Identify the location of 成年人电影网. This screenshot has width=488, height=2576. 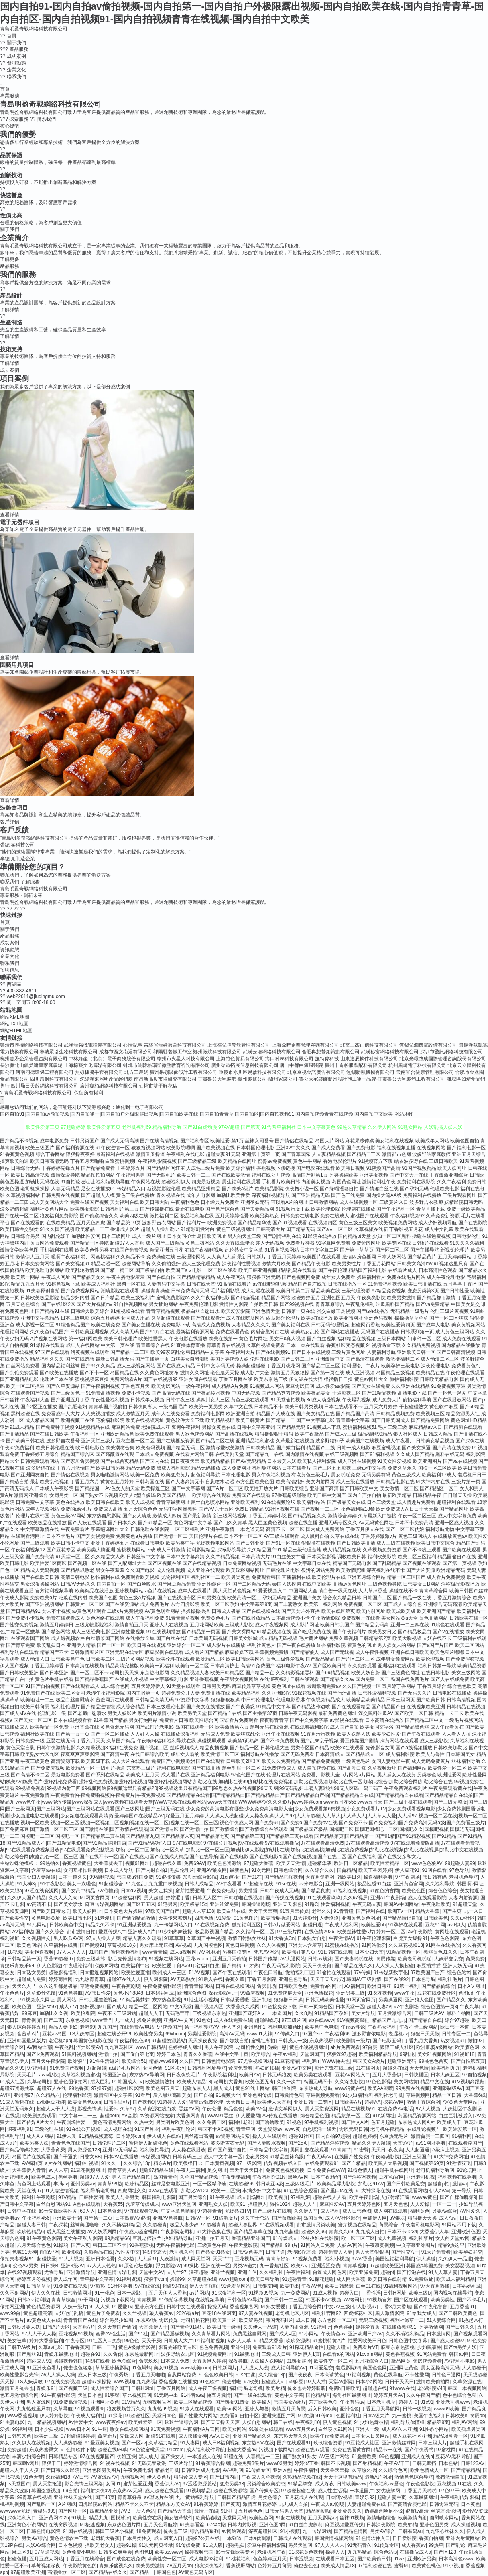
(200, 1195).